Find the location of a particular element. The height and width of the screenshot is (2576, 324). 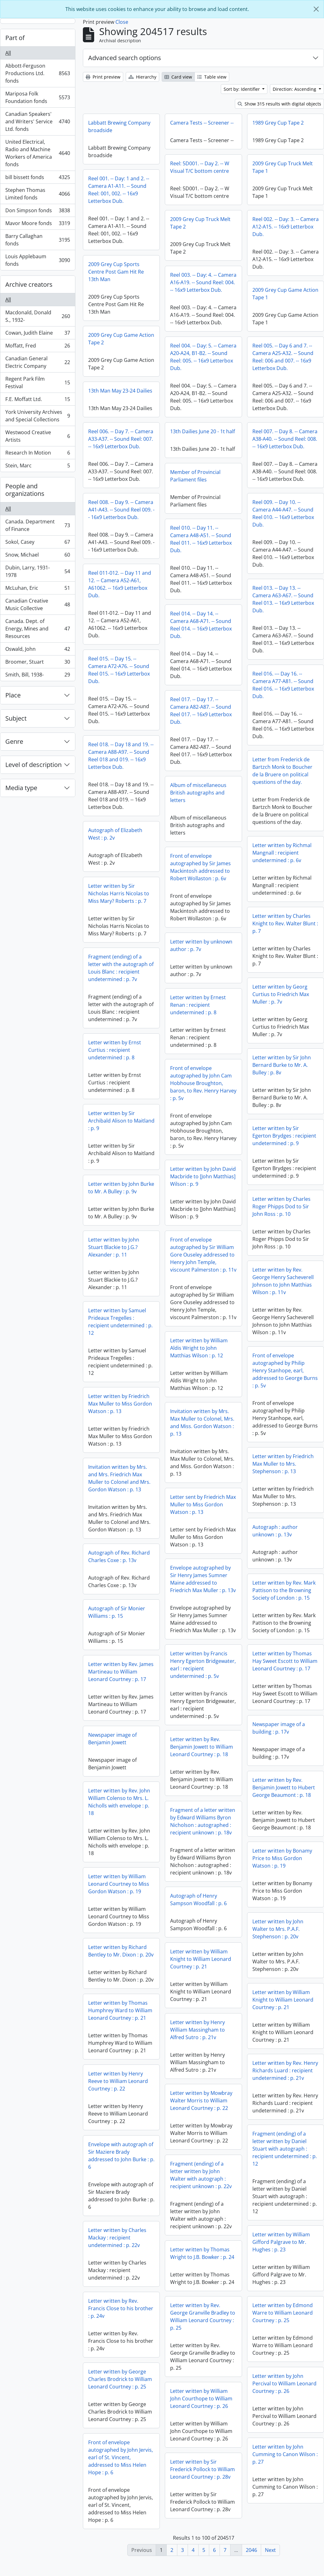

Close is located at coordinates (121, 21).